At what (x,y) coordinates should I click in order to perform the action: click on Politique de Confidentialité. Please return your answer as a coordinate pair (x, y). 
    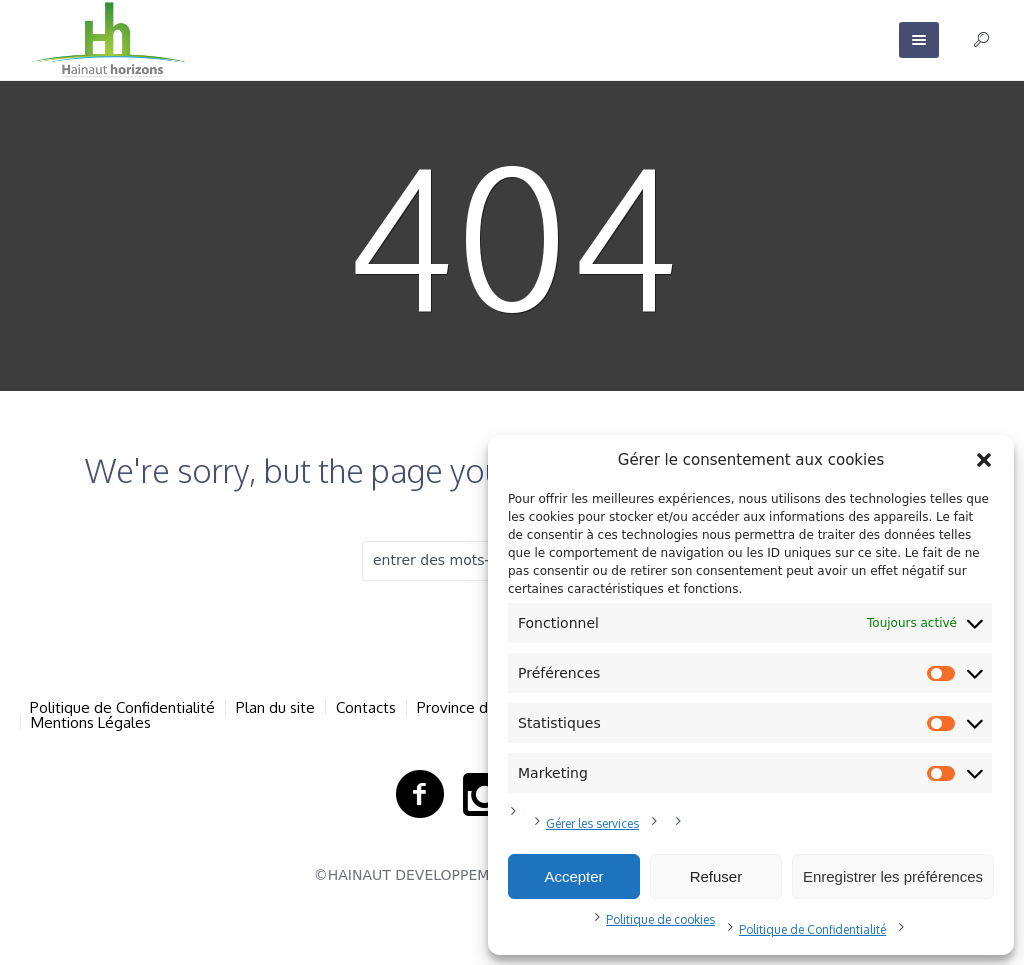
    Looking at the image, I should click on (812, 929).